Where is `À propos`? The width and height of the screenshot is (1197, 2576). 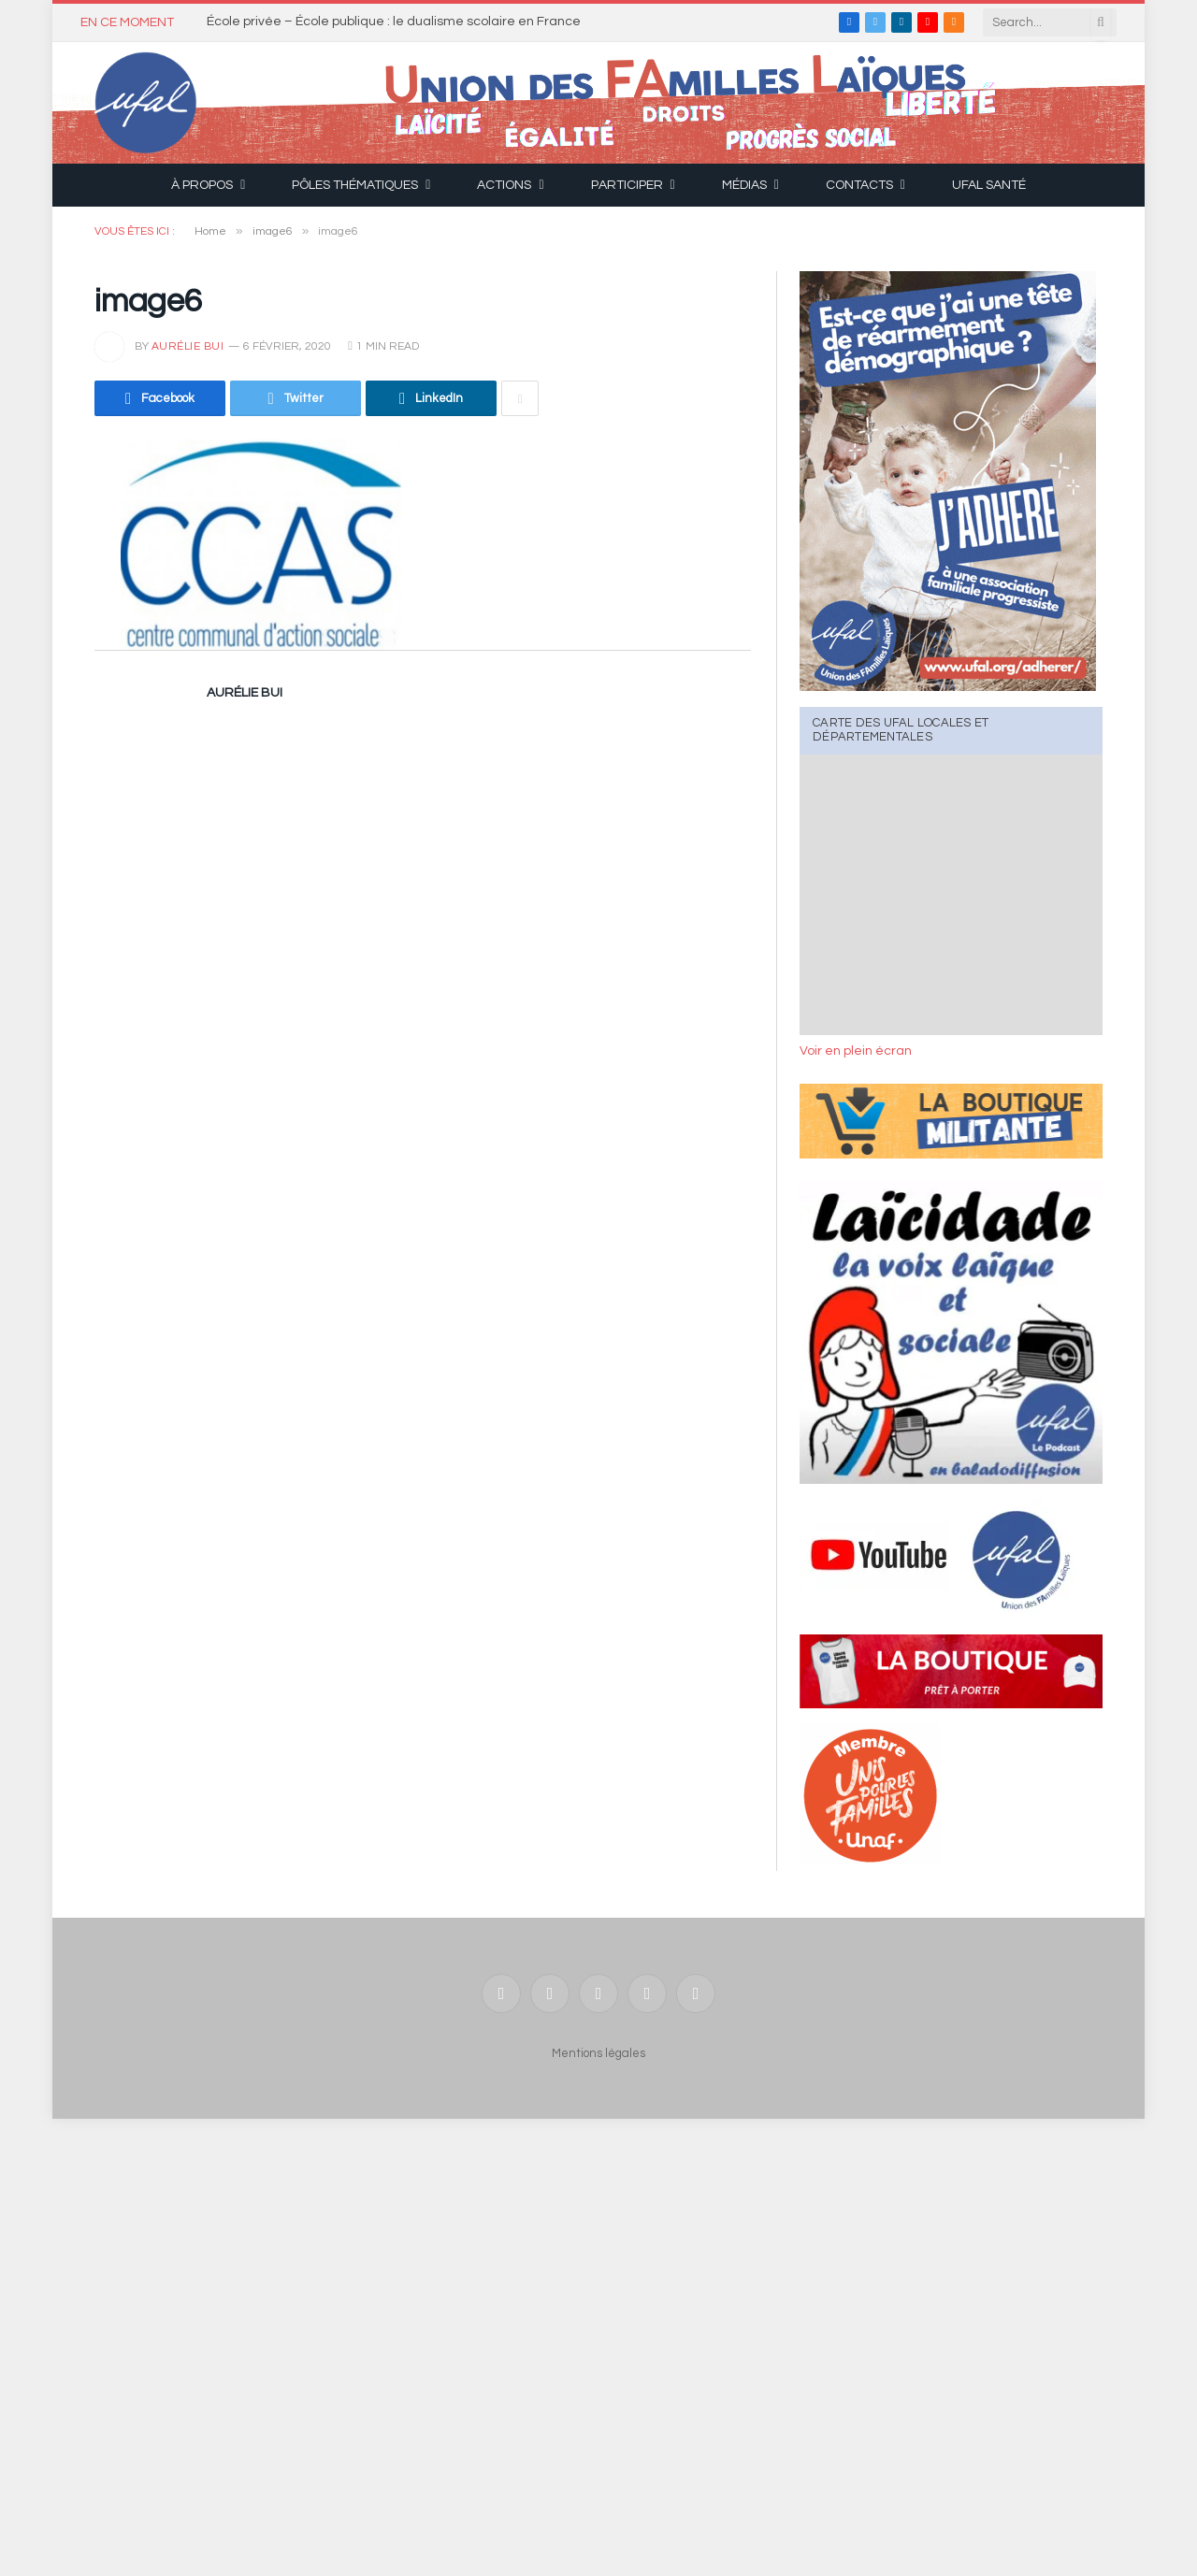 À propos is located at coordinates (202, 185).